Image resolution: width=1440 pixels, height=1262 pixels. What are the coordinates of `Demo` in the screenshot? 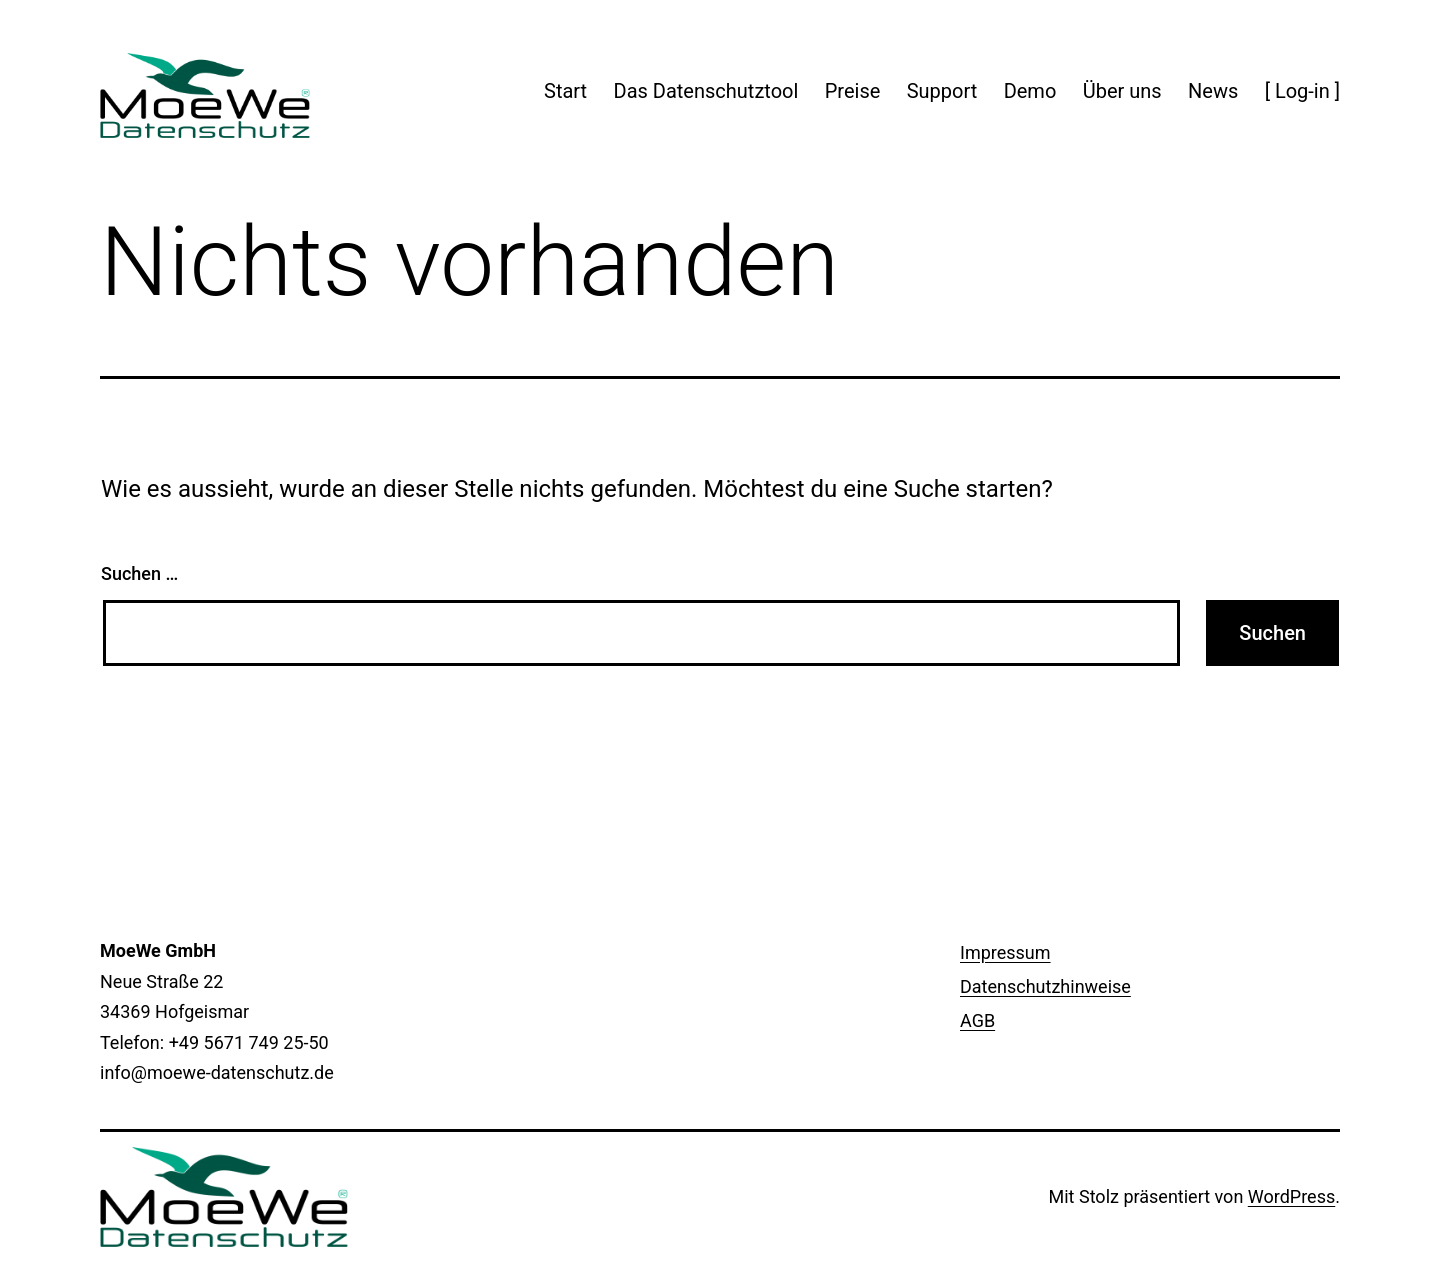 It's located at (1030, 91).